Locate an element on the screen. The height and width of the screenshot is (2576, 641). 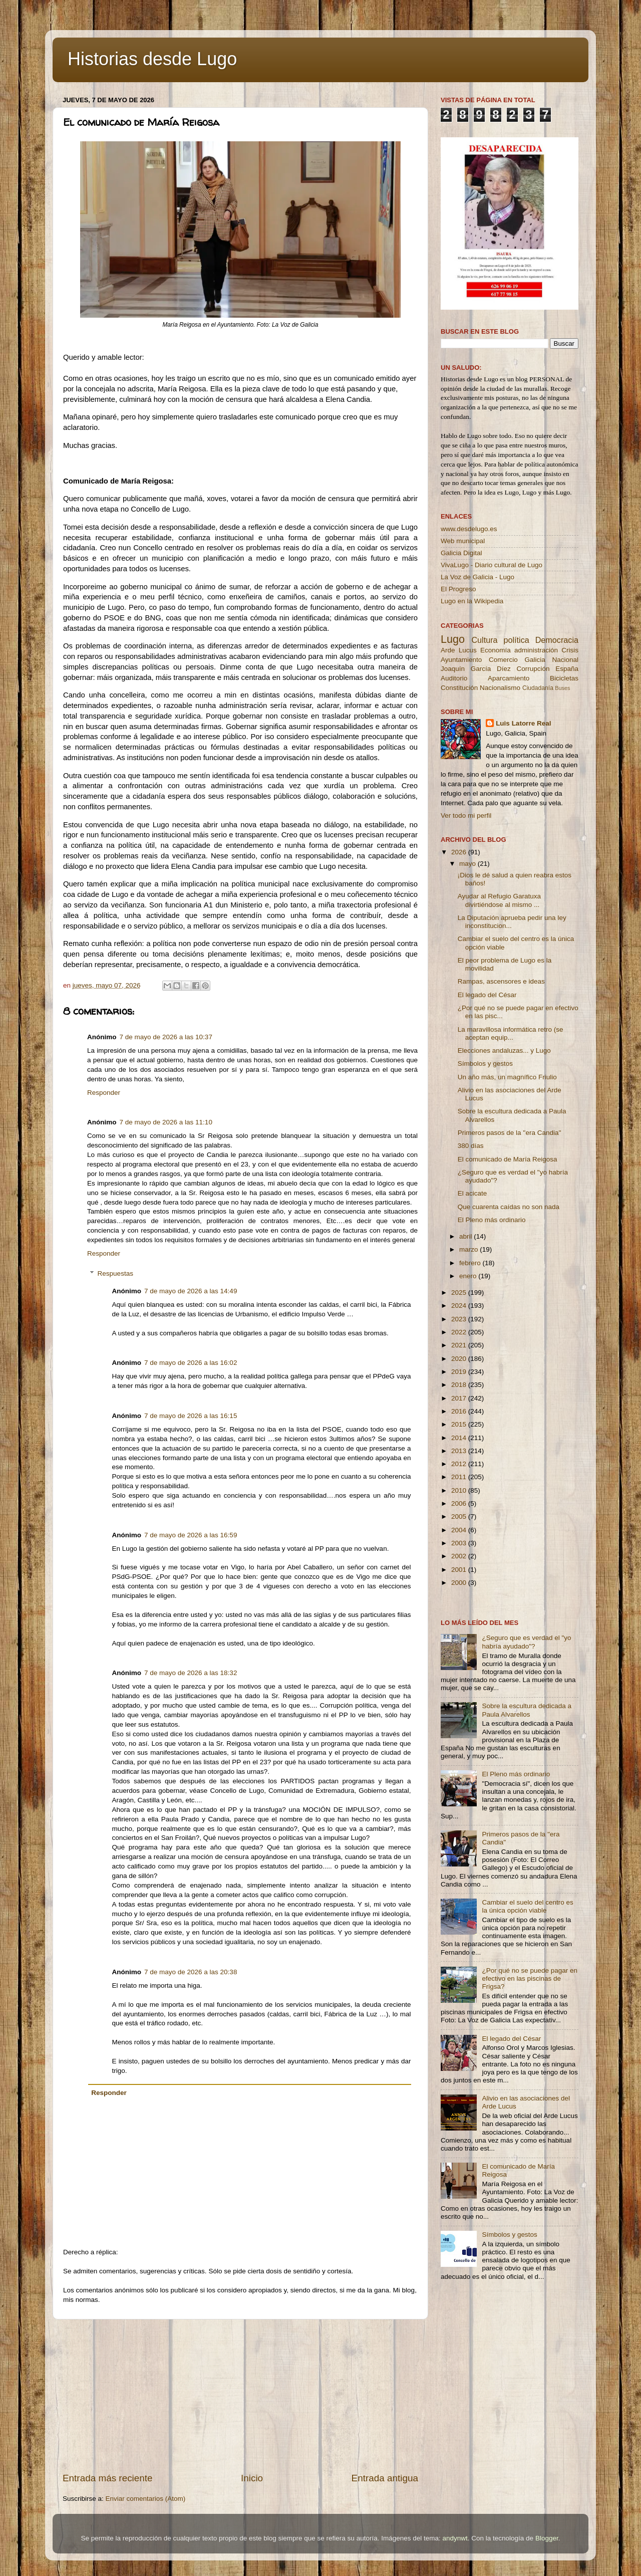
Auditorio is located at coordinates (454, 678).